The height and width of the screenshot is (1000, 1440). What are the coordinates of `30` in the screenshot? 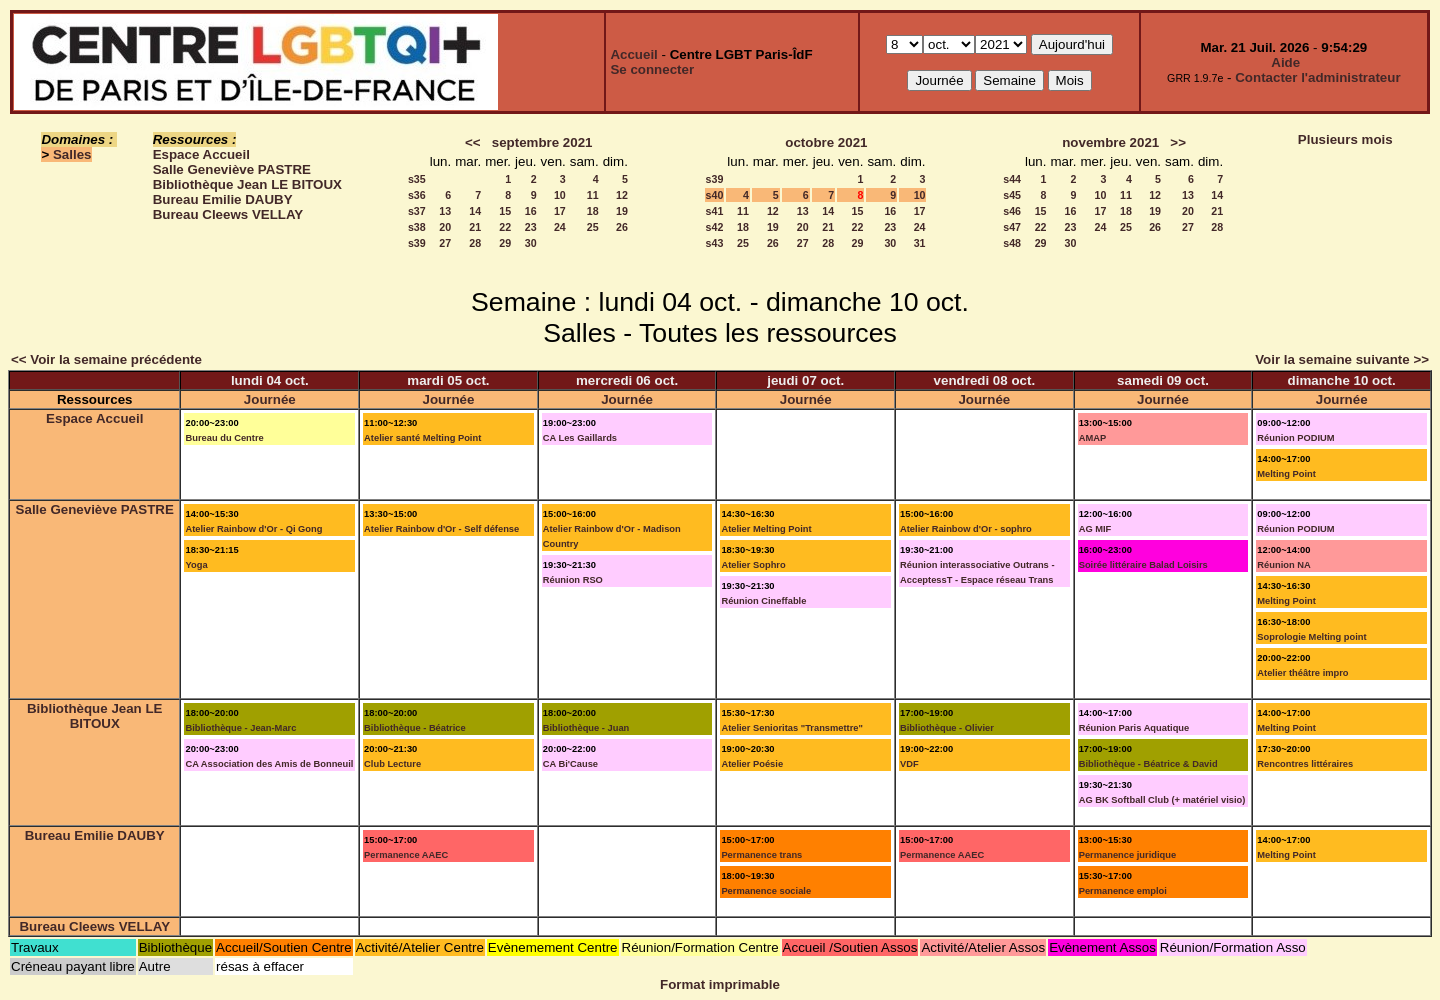 It's located at (531, 243).